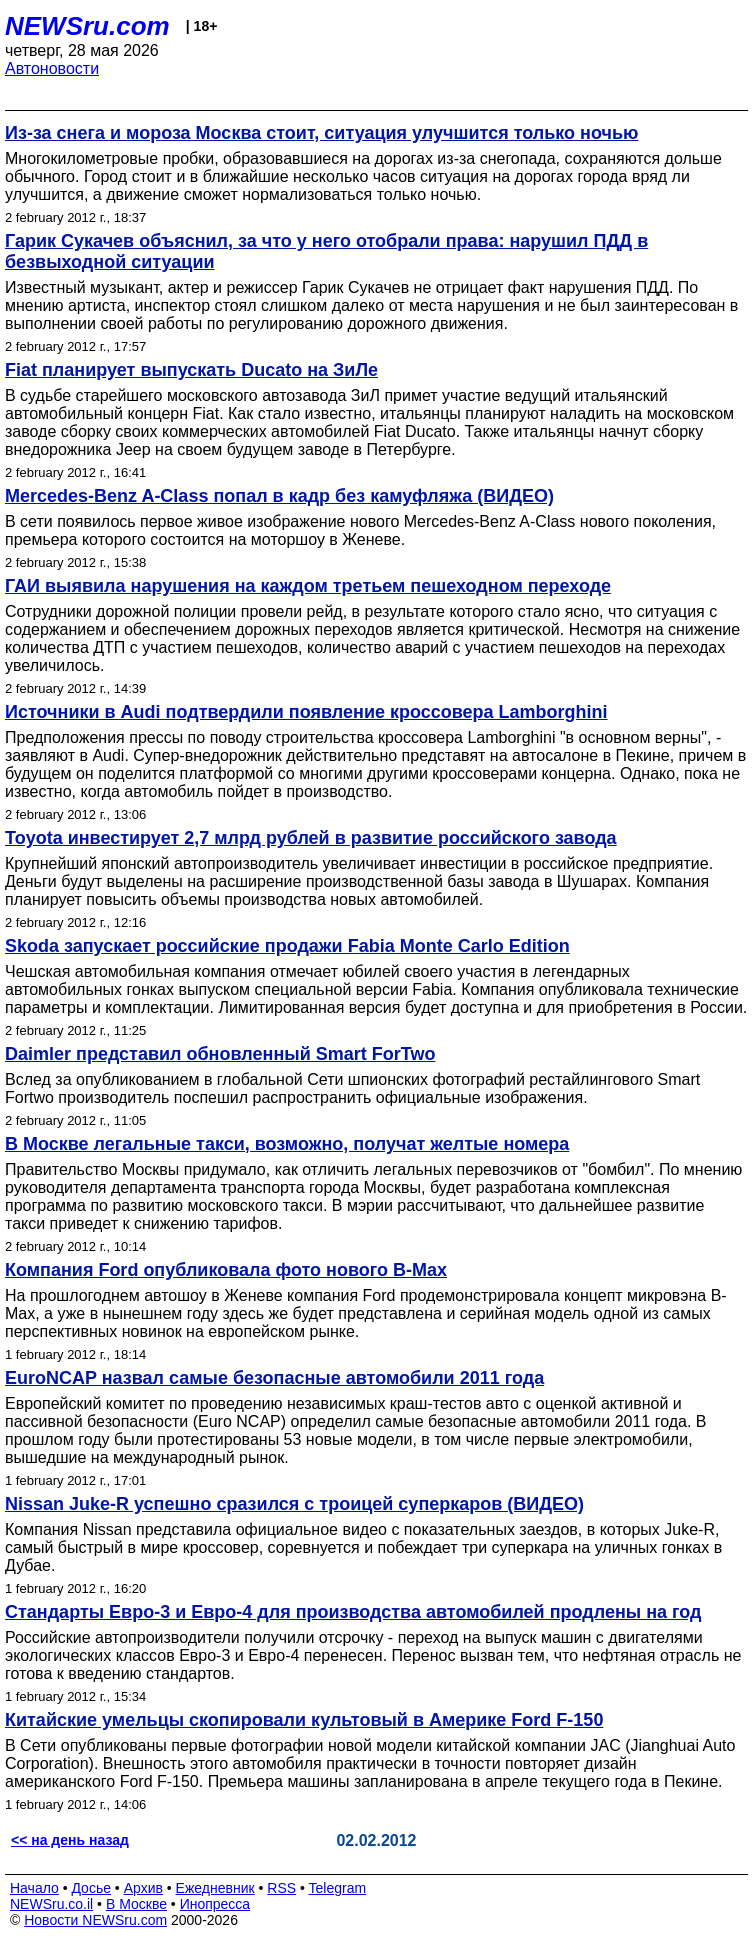 The height and width of the screenshot is (1959, 753). Describe the element at coordinates (287, 1144) in the screenshot. I see `В Москве легальные такси, возможно, получат желтые номера` at that location.